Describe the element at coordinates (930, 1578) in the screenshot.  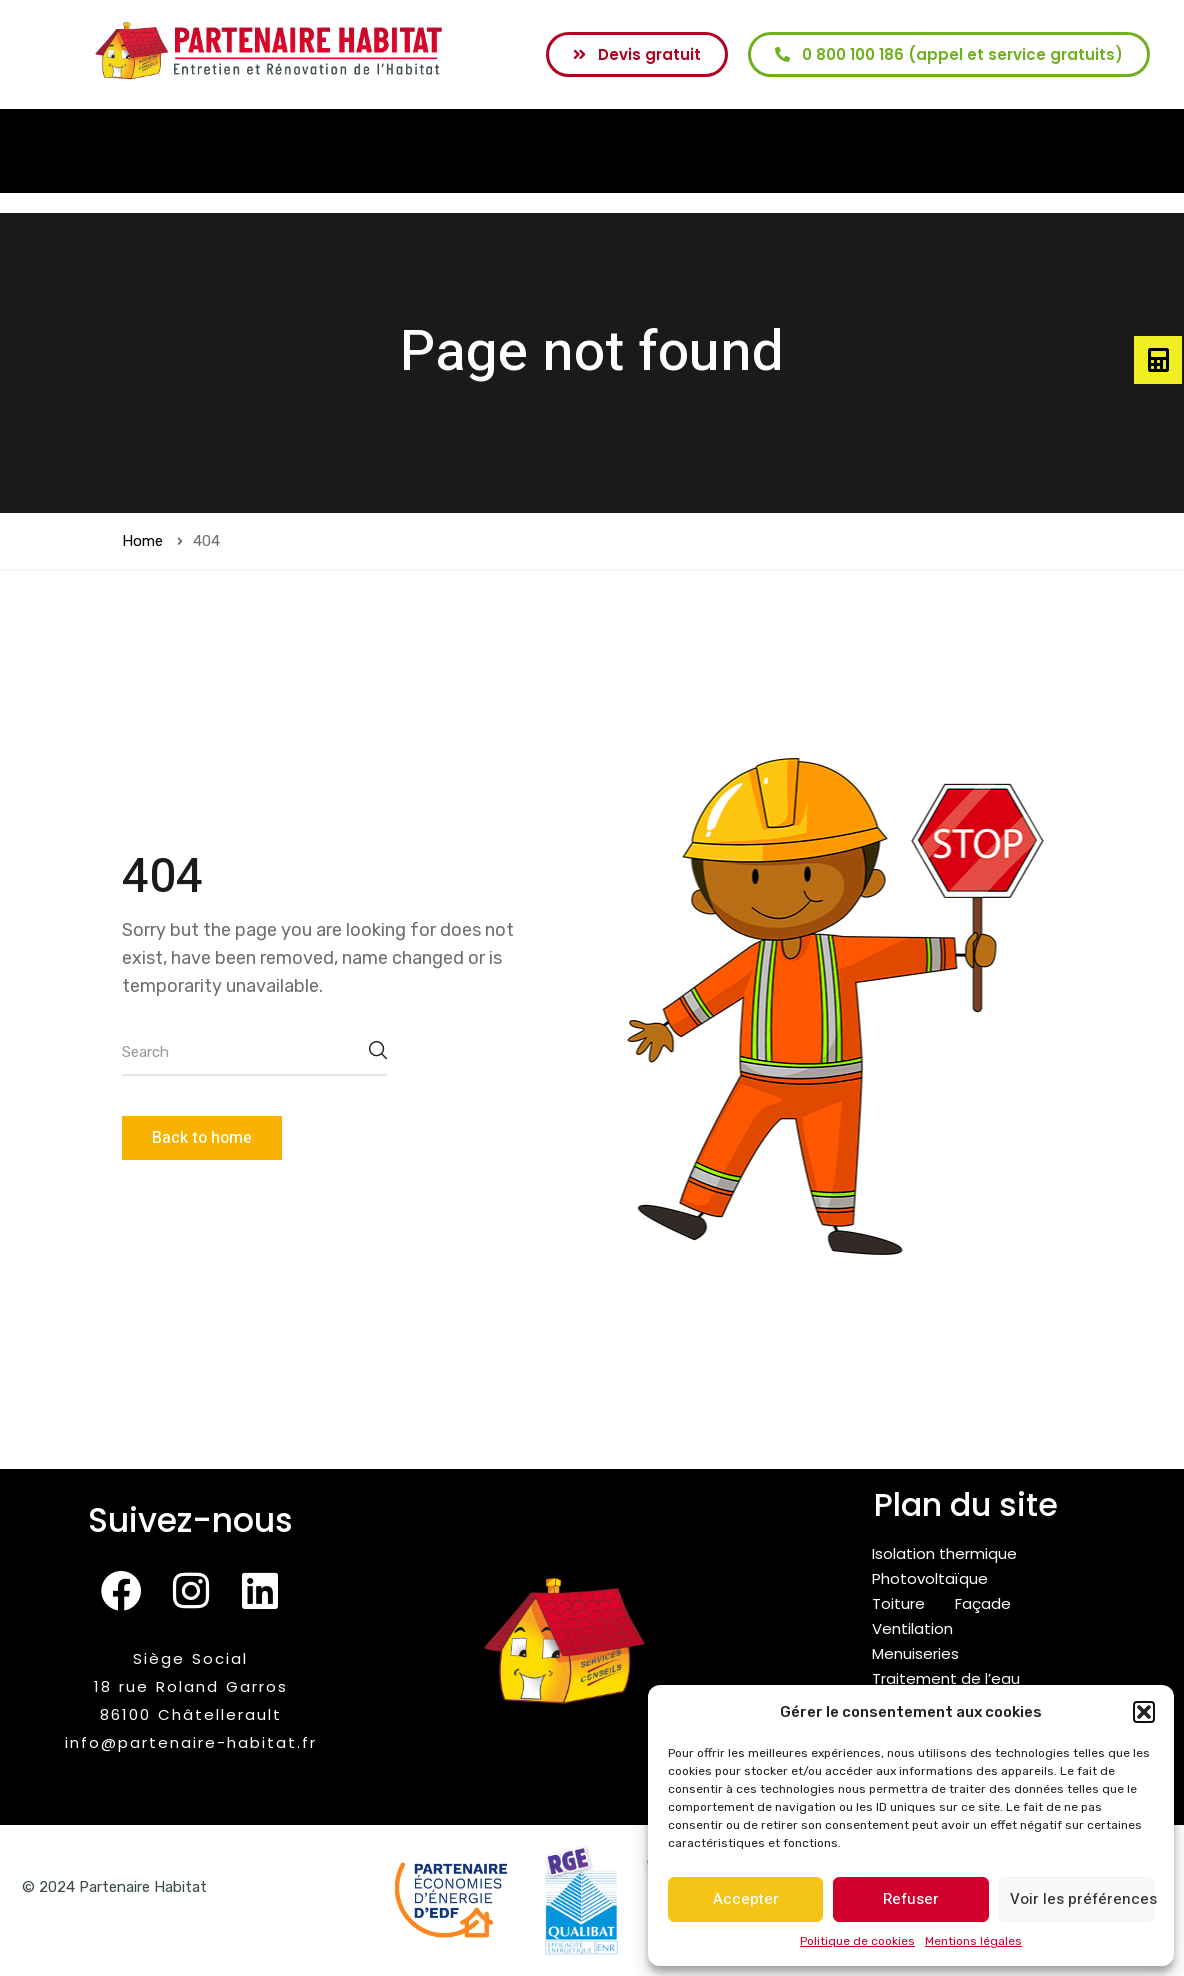
I see `Photovoltaïque` at that location.